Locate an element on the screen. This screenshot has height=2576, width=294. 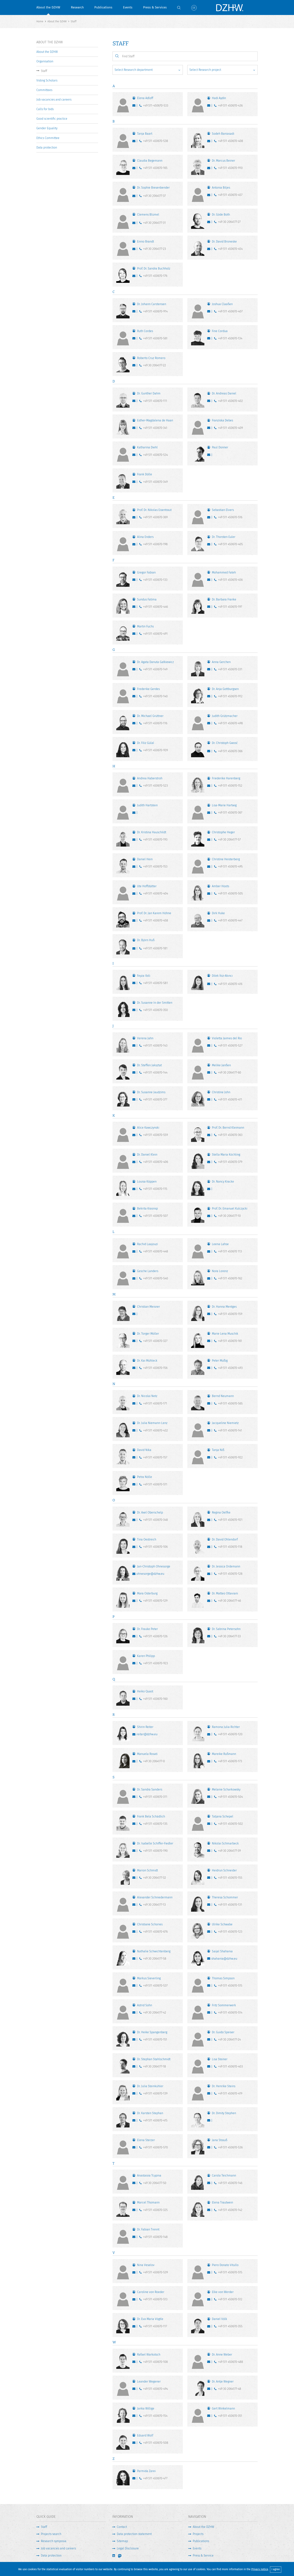
Dr. Antje Wegner is located at coordinates (223, 2381).